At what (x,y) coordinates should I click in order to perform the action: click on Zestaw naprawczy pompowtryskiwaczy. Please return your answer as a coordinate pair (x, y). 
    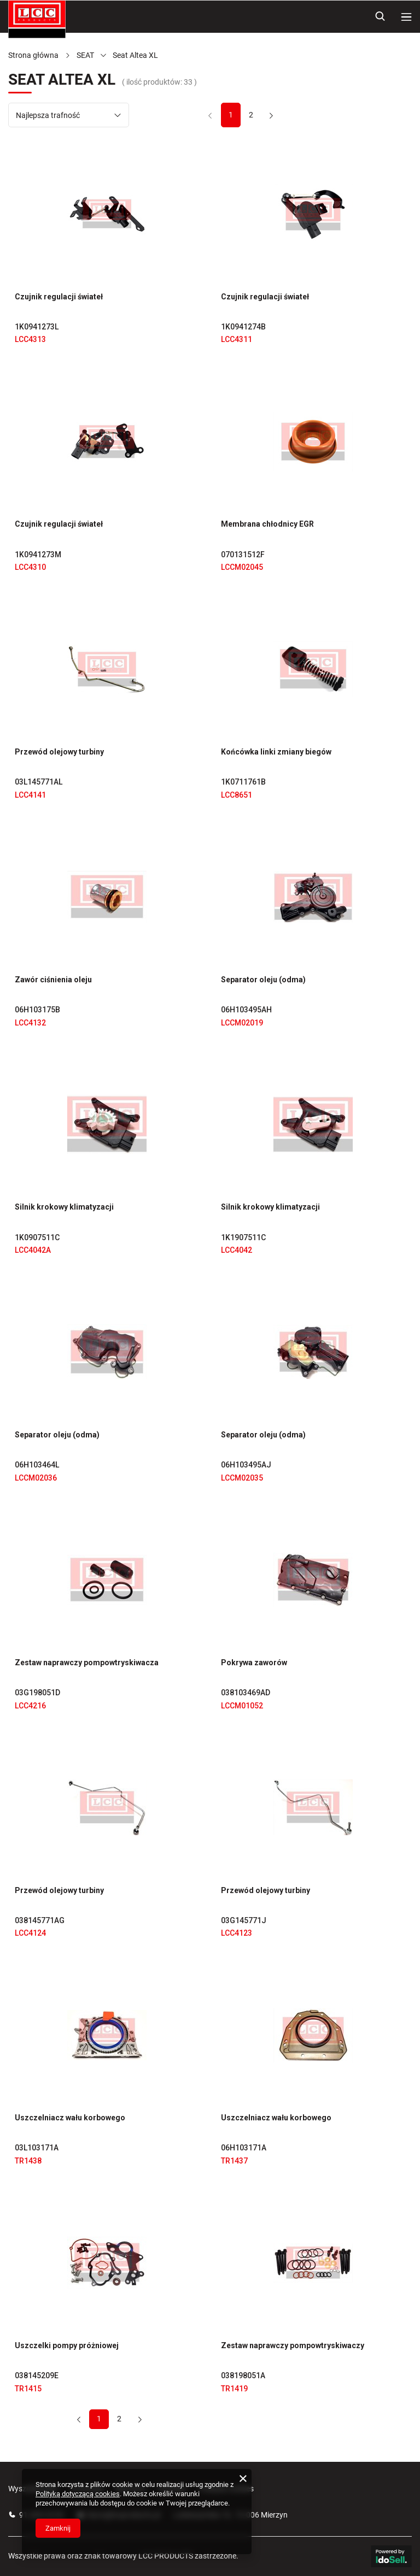
    Looking at the image, I should click on (292, 2345).